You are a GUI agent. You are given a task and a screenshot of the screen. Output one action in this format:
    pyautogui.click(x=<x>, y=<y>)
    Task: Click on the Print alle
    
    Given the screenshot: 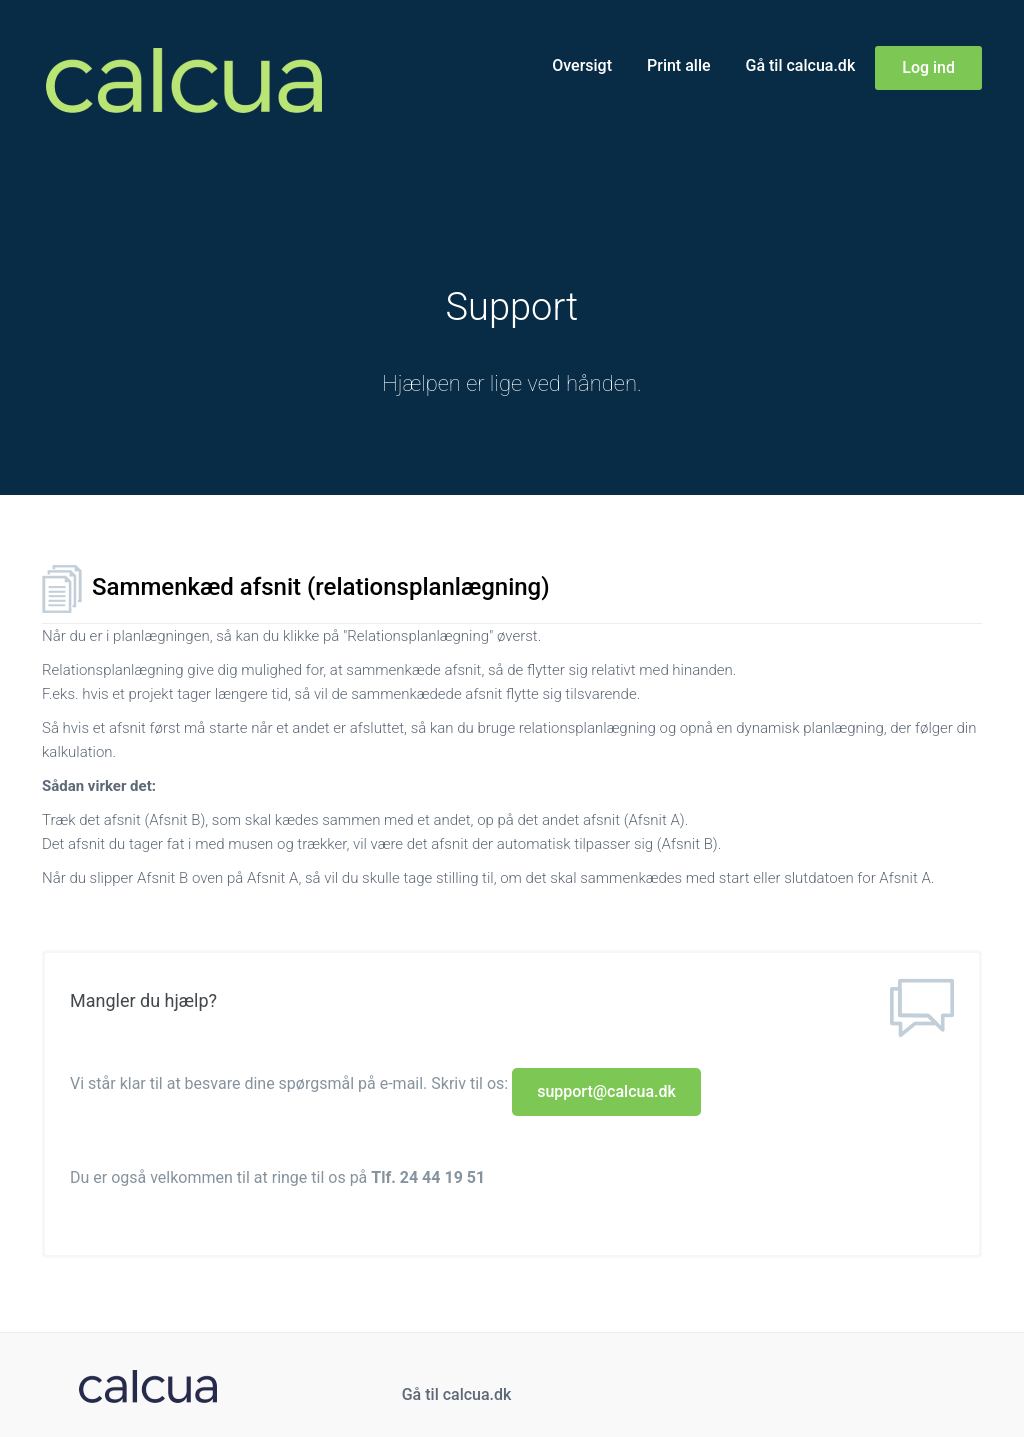 What is the action you would take?
    pyautogui.click(x=679, y=65)
    